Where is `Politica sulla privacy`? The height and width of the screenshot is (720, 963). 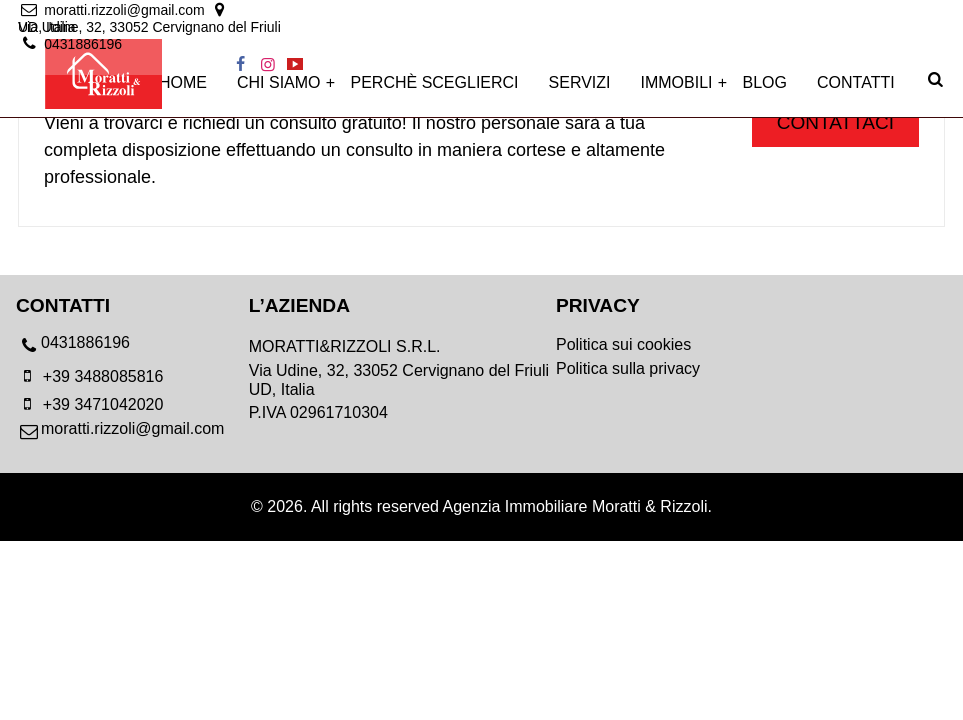 Politica sulla privacy is located at coordinates (628, 368).